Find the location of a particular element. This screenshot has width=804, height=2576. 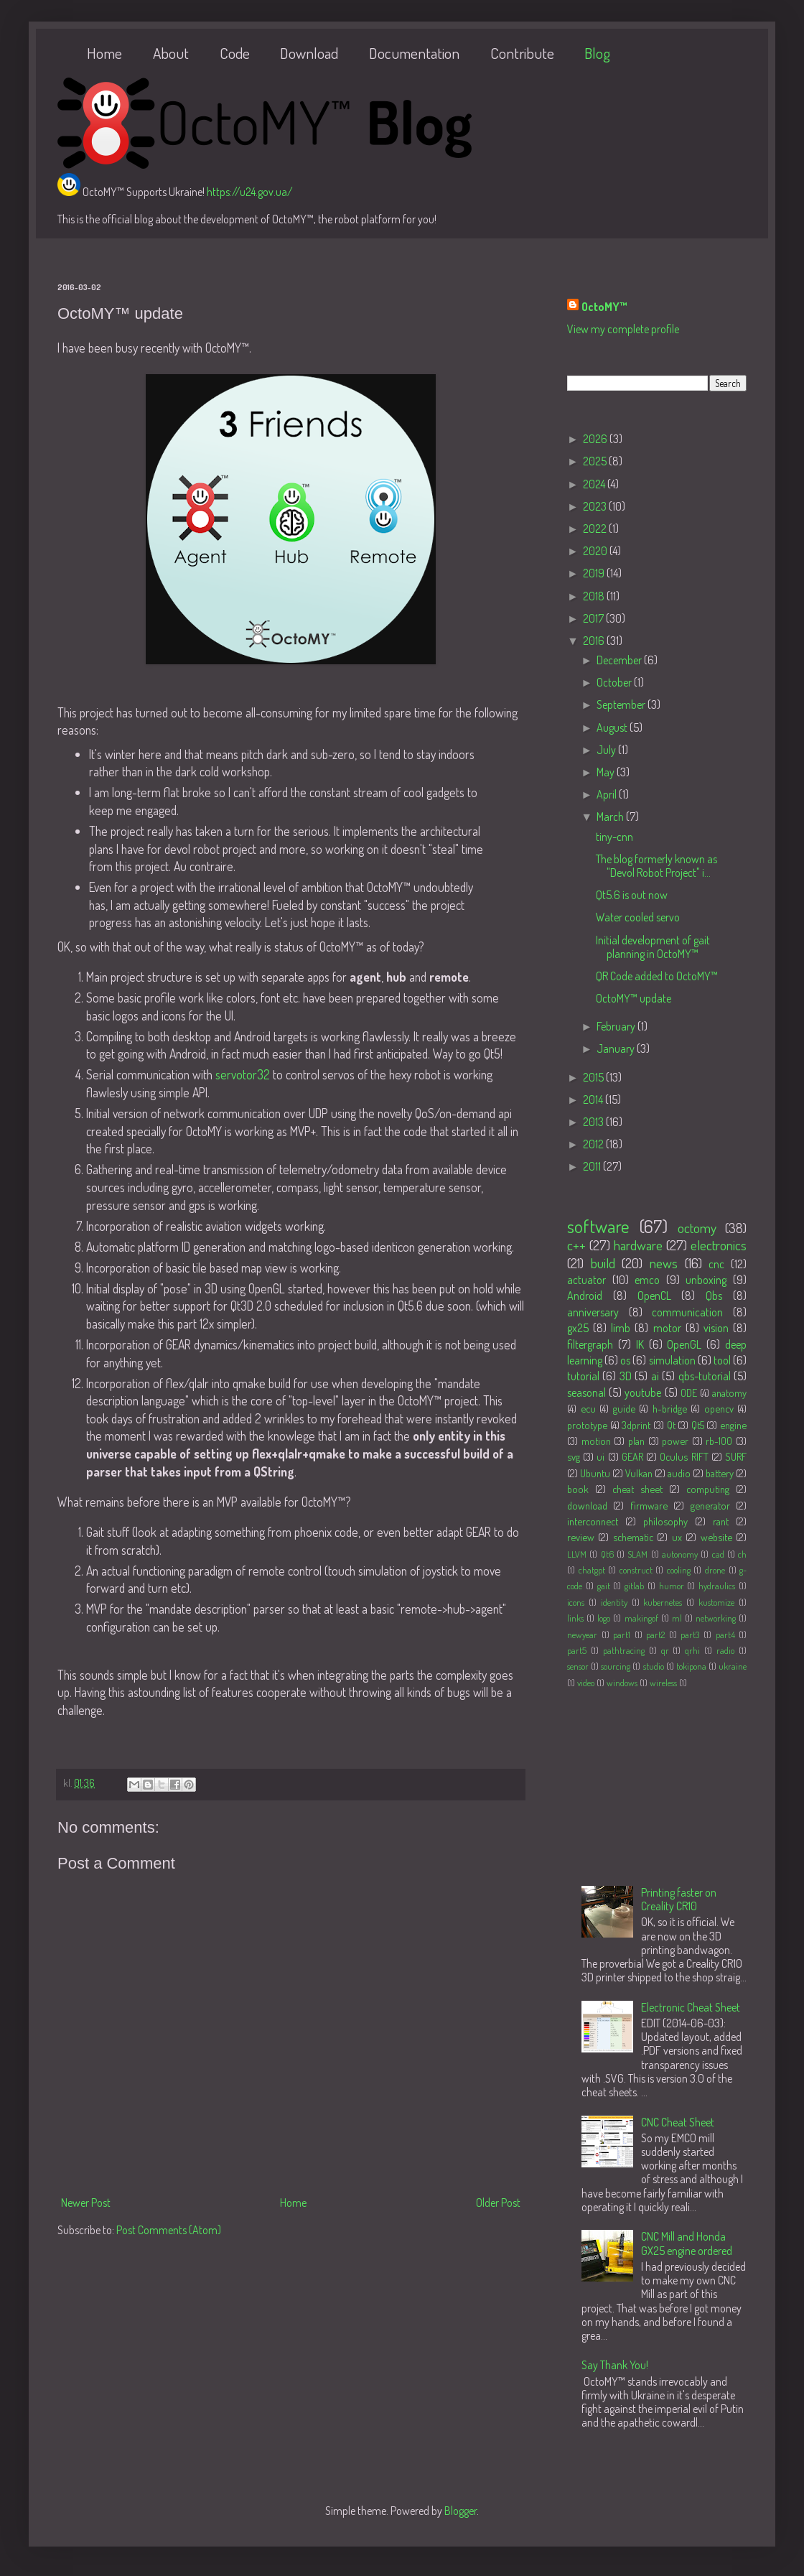

youtube is located at coordinates (643, 1392).